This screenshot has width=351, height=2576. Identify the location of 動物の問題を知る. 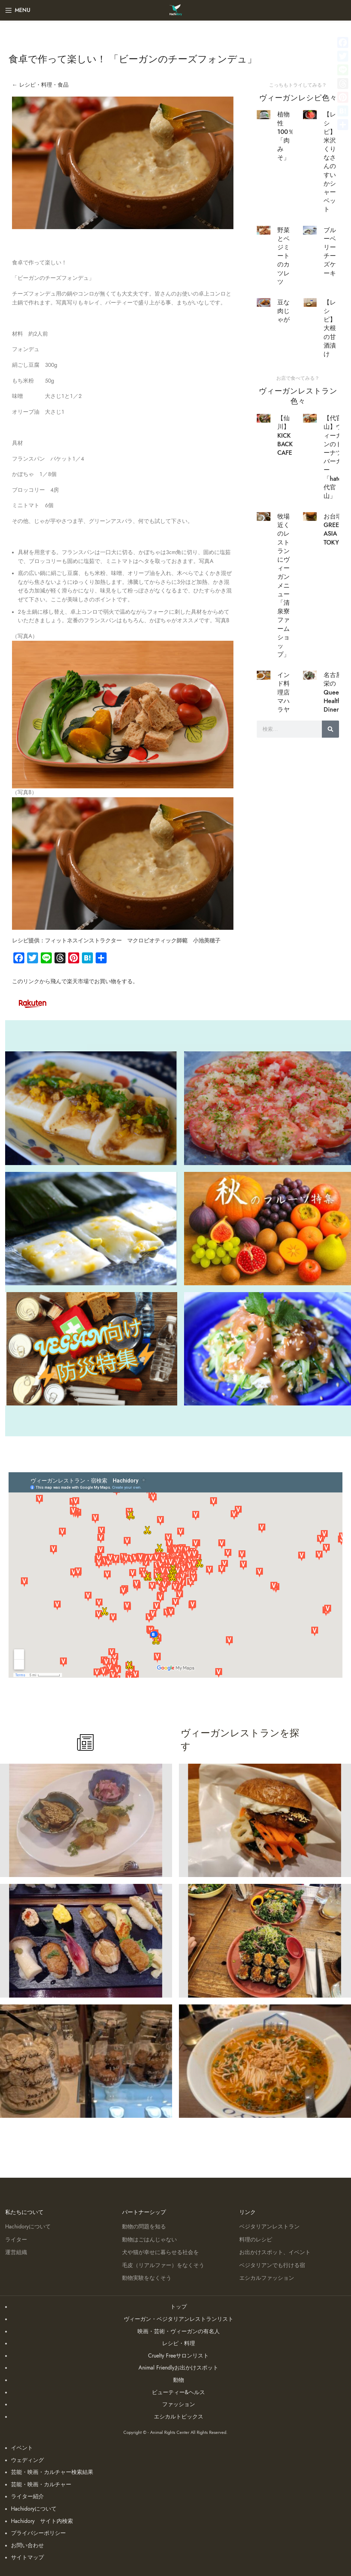
(144, 2226).